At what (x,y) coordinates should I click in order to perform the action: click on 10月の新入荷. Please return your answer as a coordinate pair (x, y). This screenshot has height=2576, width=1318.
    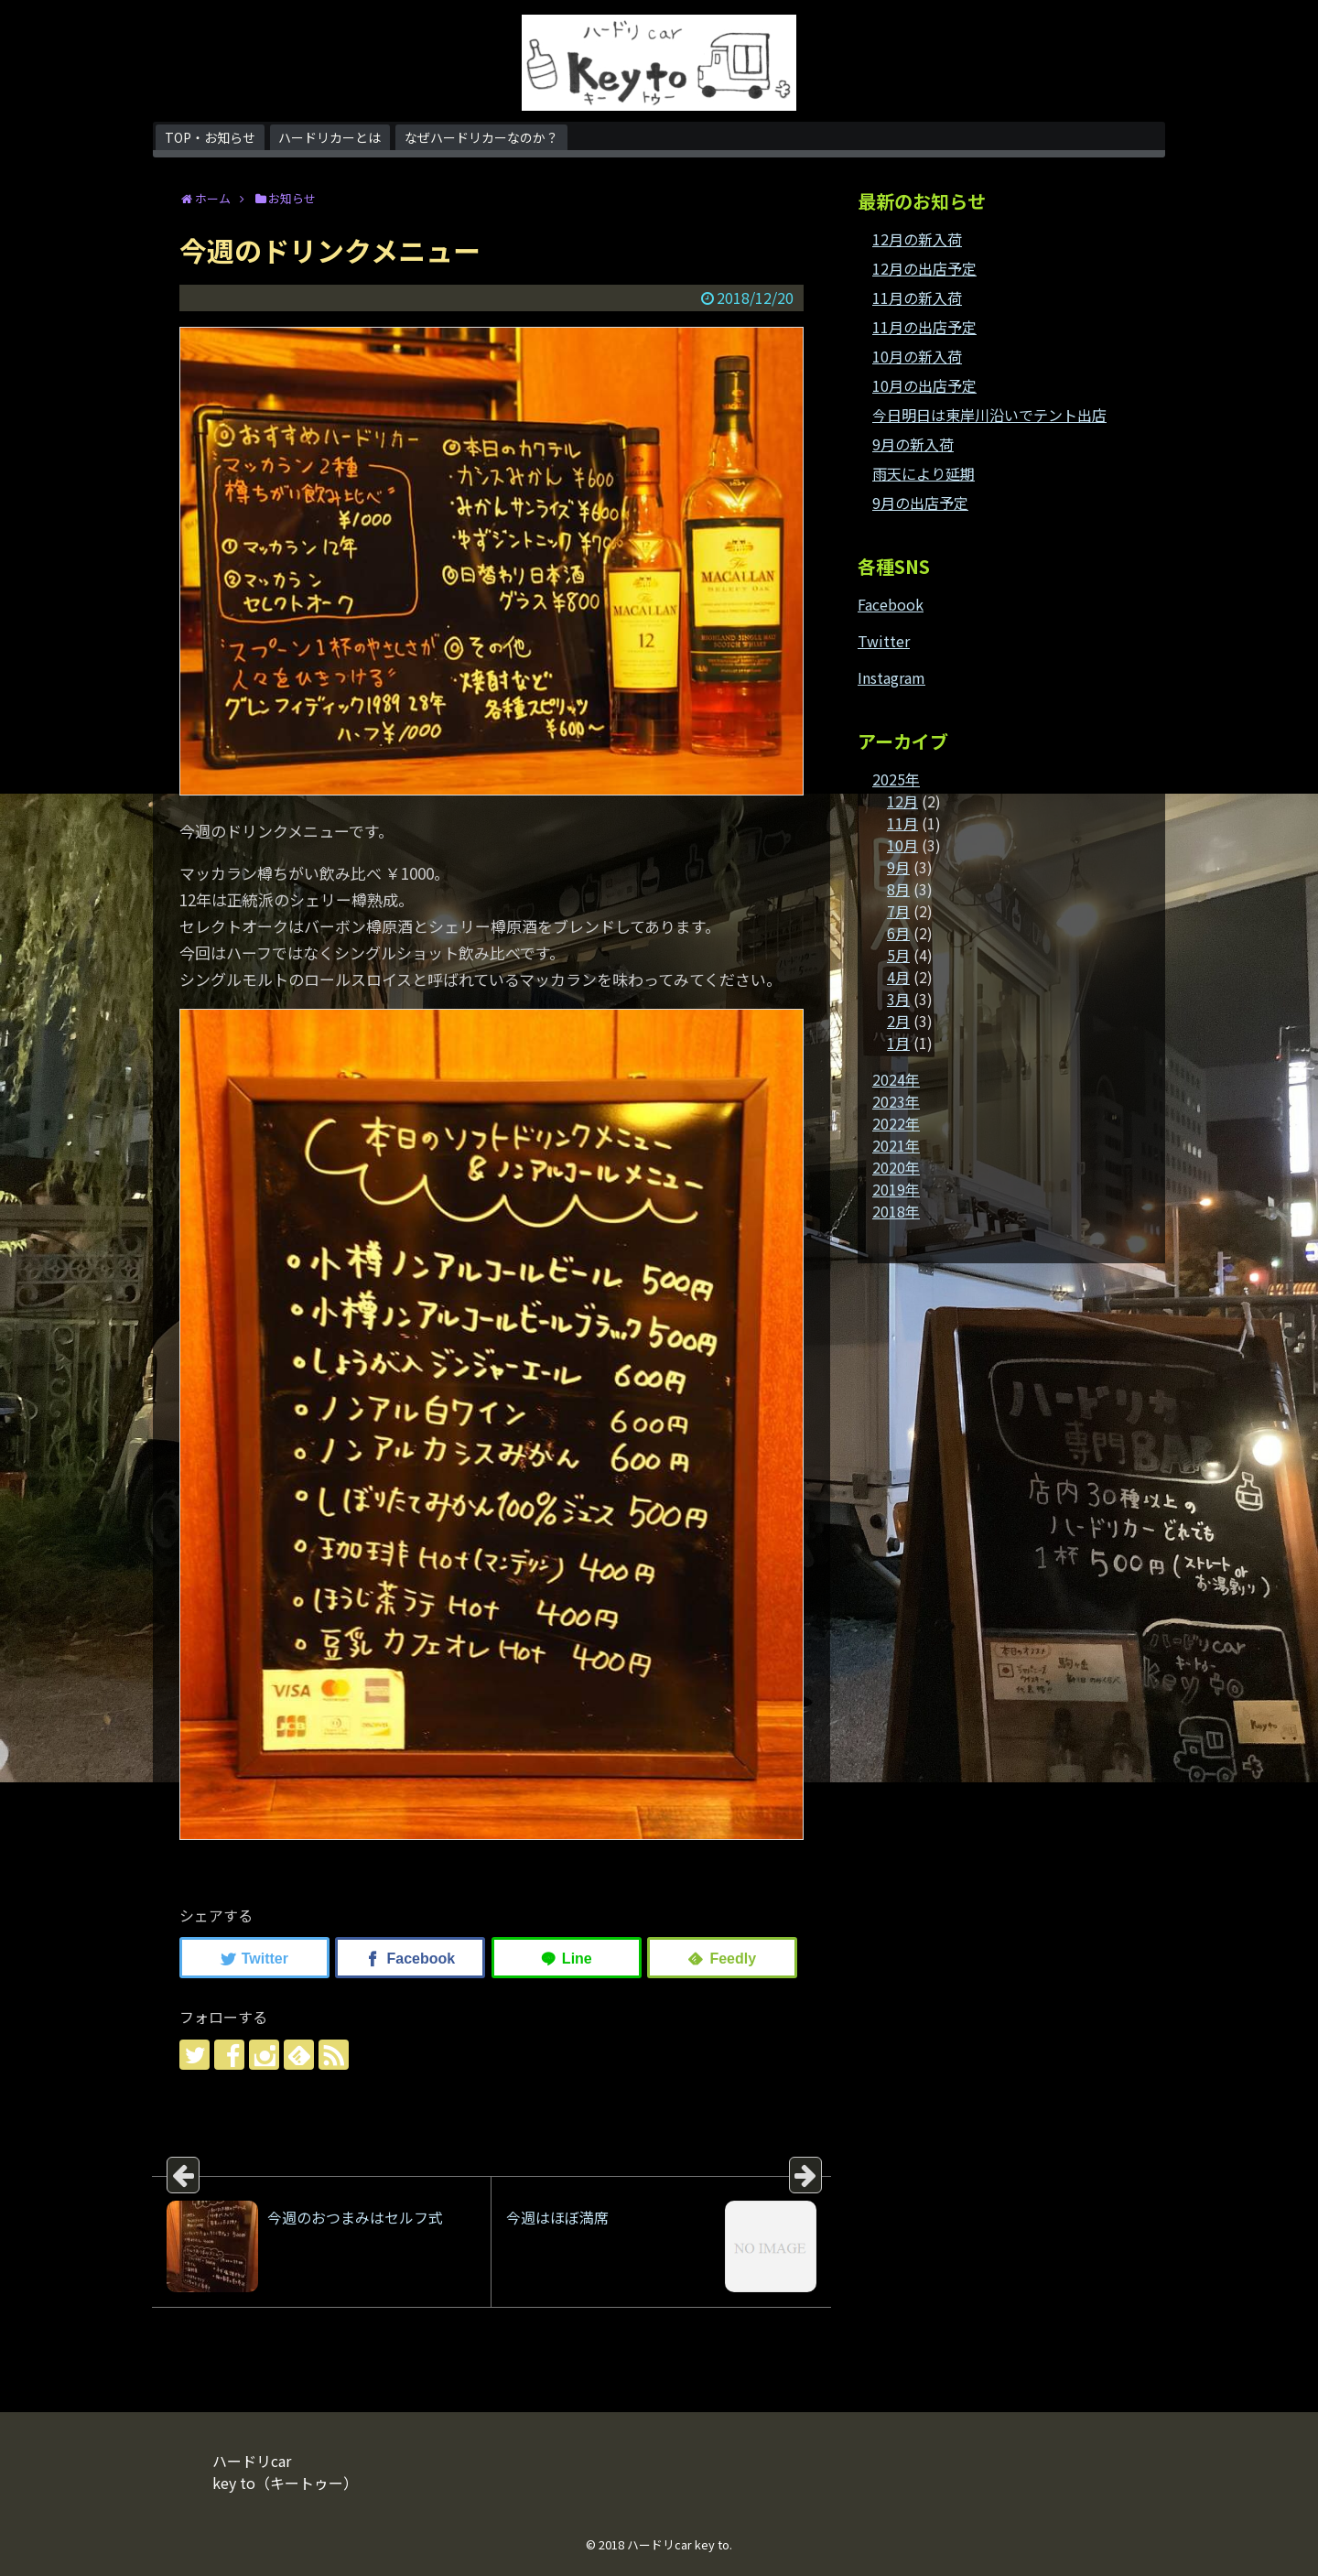
    Looking at the image, I should click on (917, 356).